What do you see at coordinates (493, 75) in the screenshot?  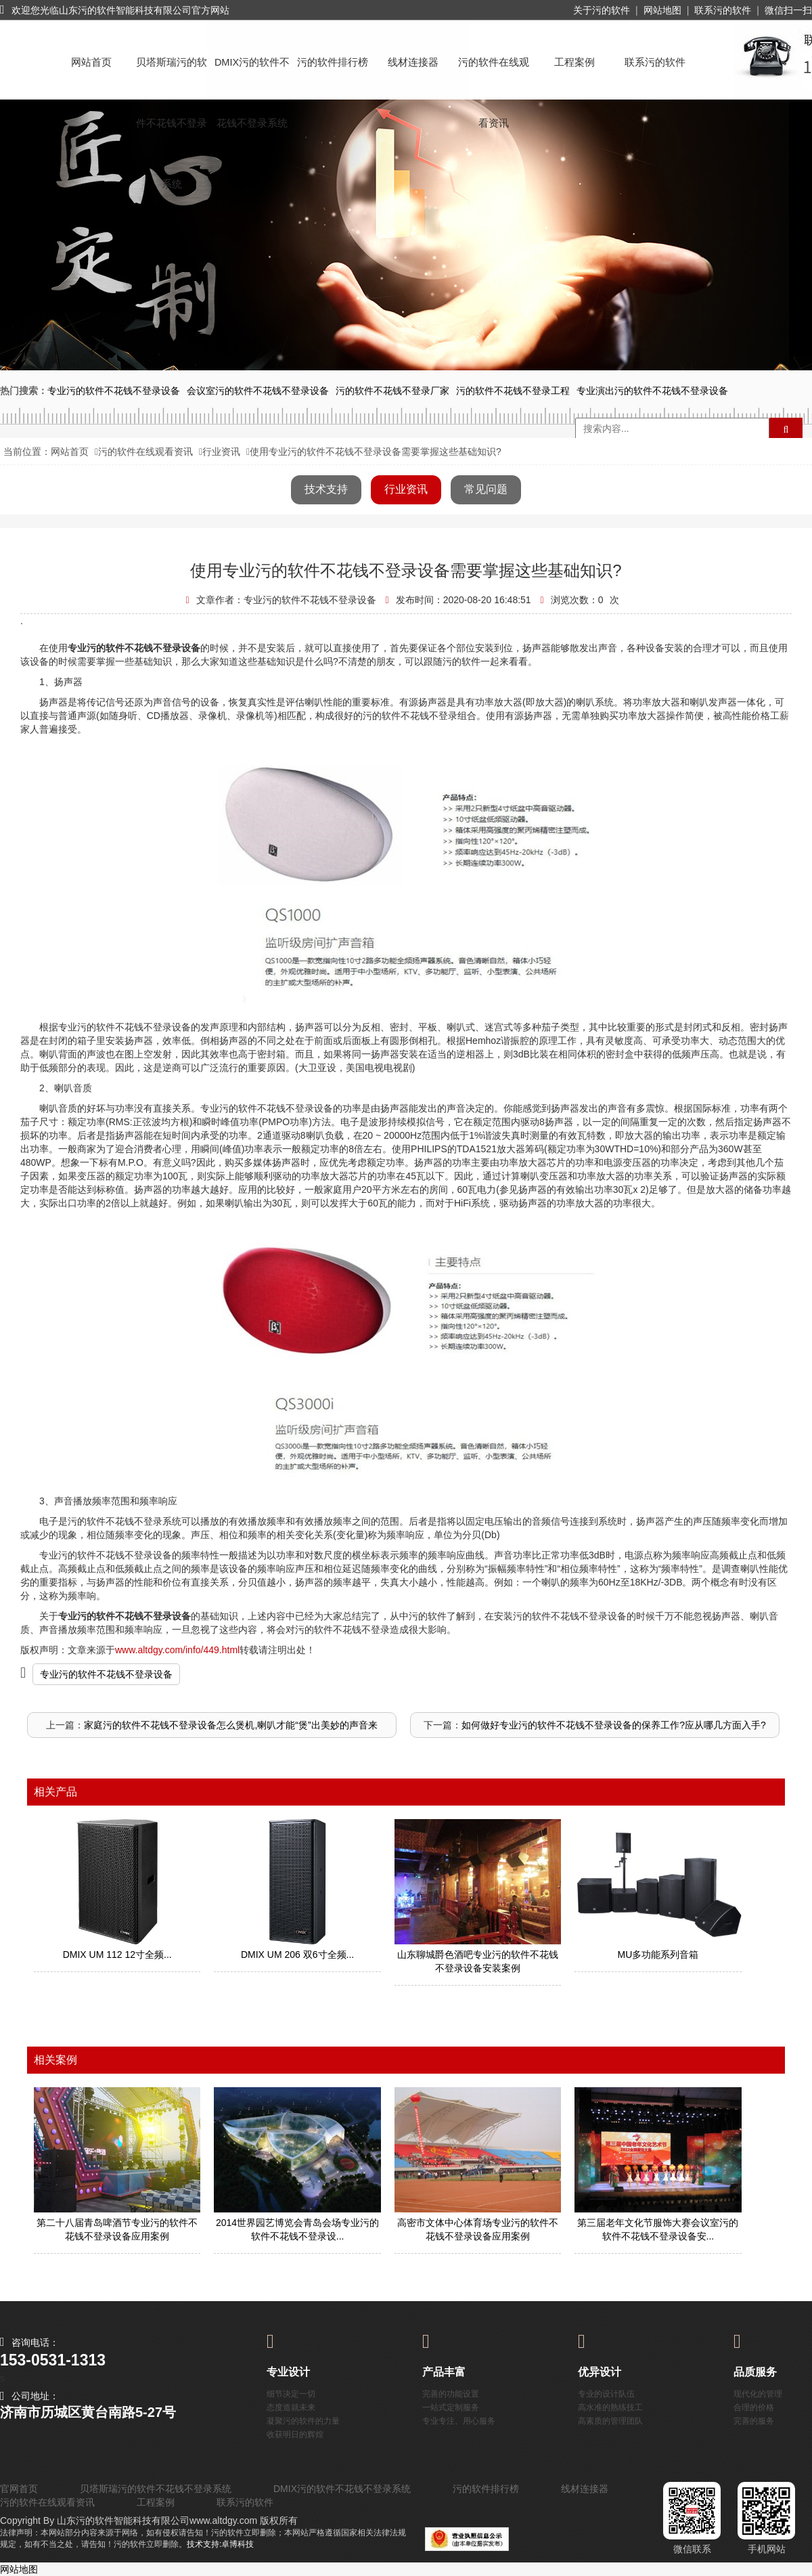 I see `污的软件在线观看资讯` at bounding box center [493, 75].